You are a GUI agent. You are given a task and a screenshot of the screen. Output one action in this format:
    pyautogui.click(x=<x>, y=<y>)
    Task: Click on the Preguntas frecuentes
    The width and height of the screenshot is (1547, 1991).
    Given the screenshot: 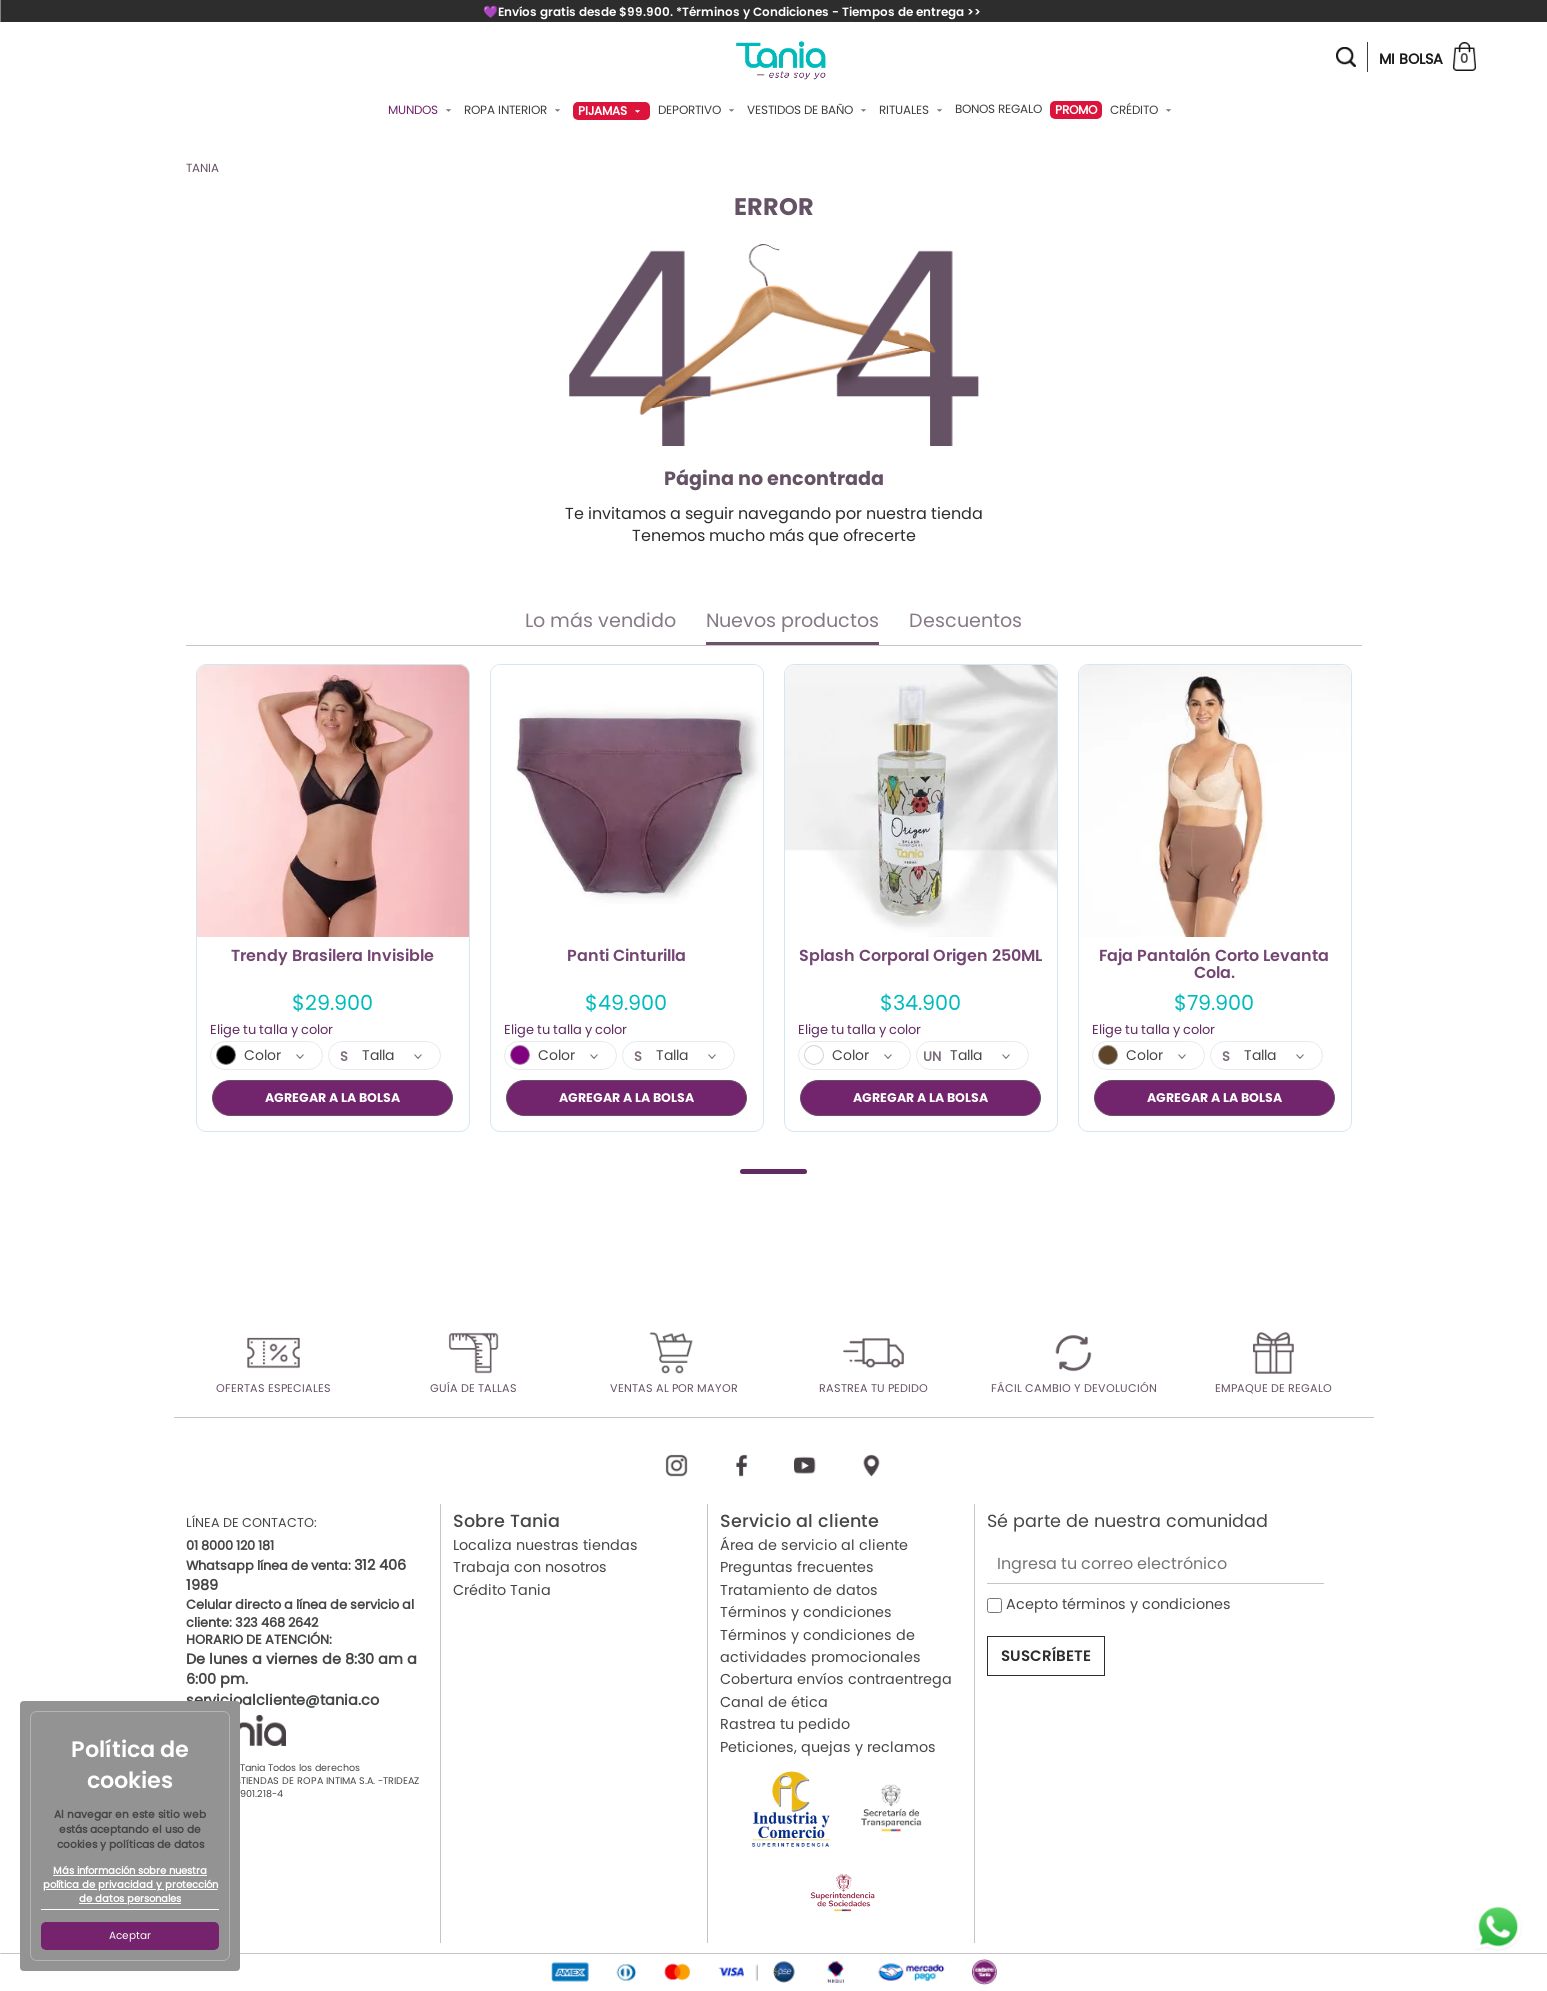 What is the action you would take?
    pyautogui.click(x=797, y=1567)
    